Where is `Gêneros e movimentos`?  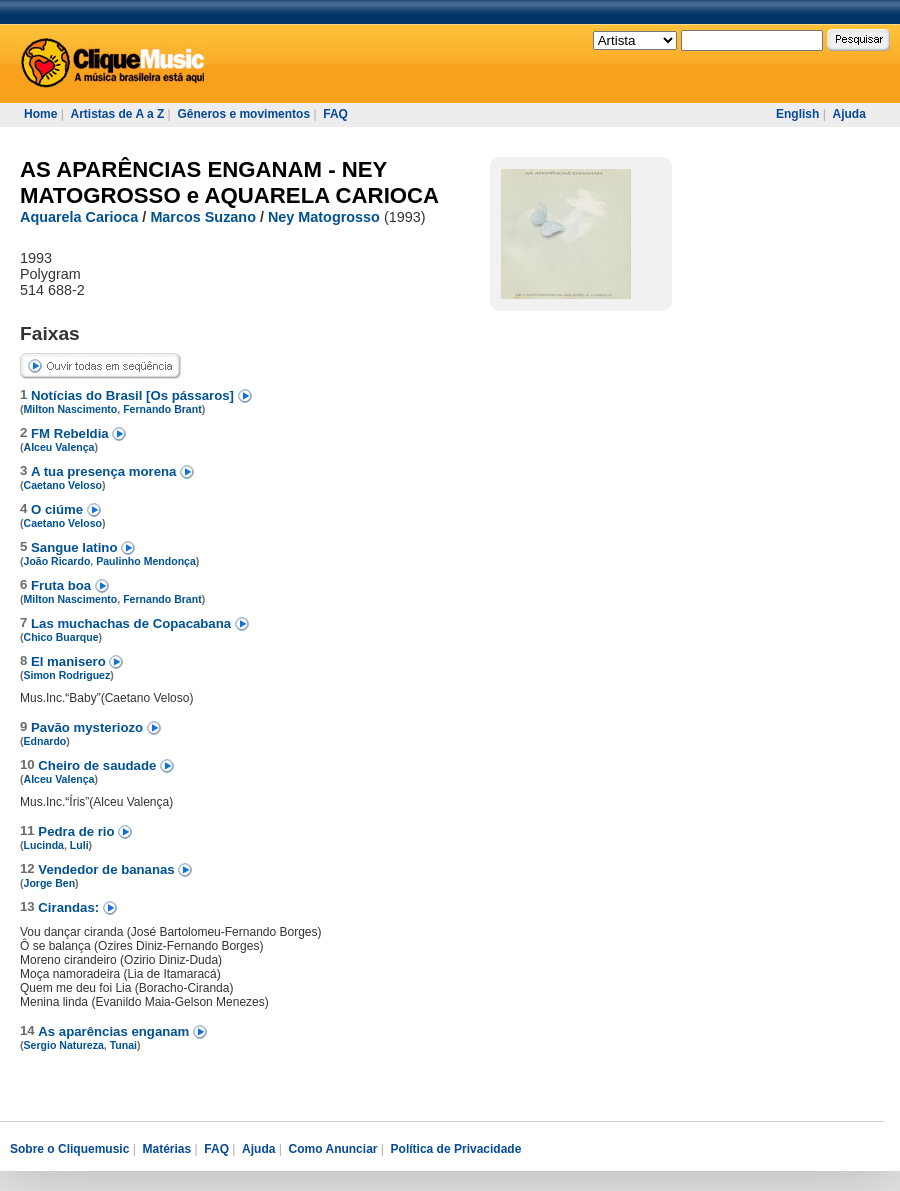
Gêneros e movimentos is located at coordinates (243, 114).